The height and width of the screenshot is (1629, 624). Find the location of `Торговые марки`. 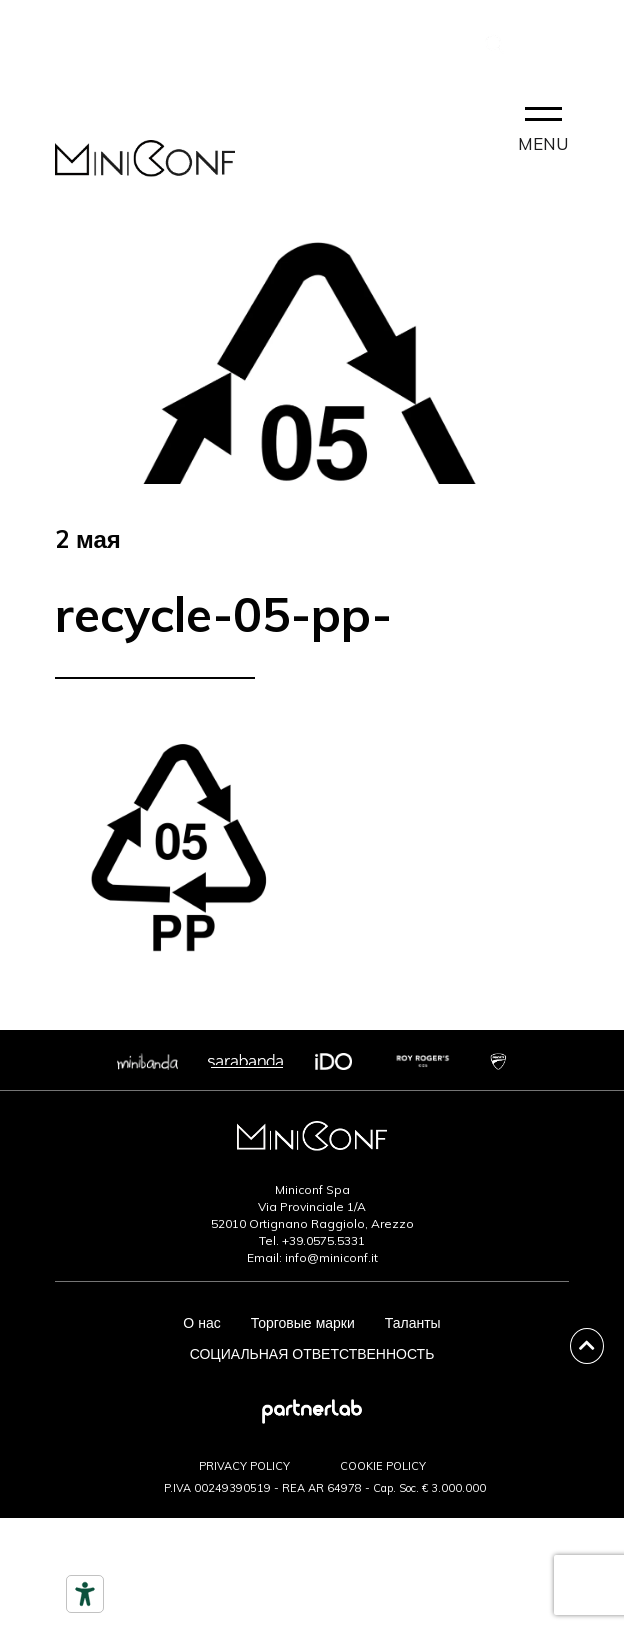

Торговые марки is located at coordinates (303, 1323).